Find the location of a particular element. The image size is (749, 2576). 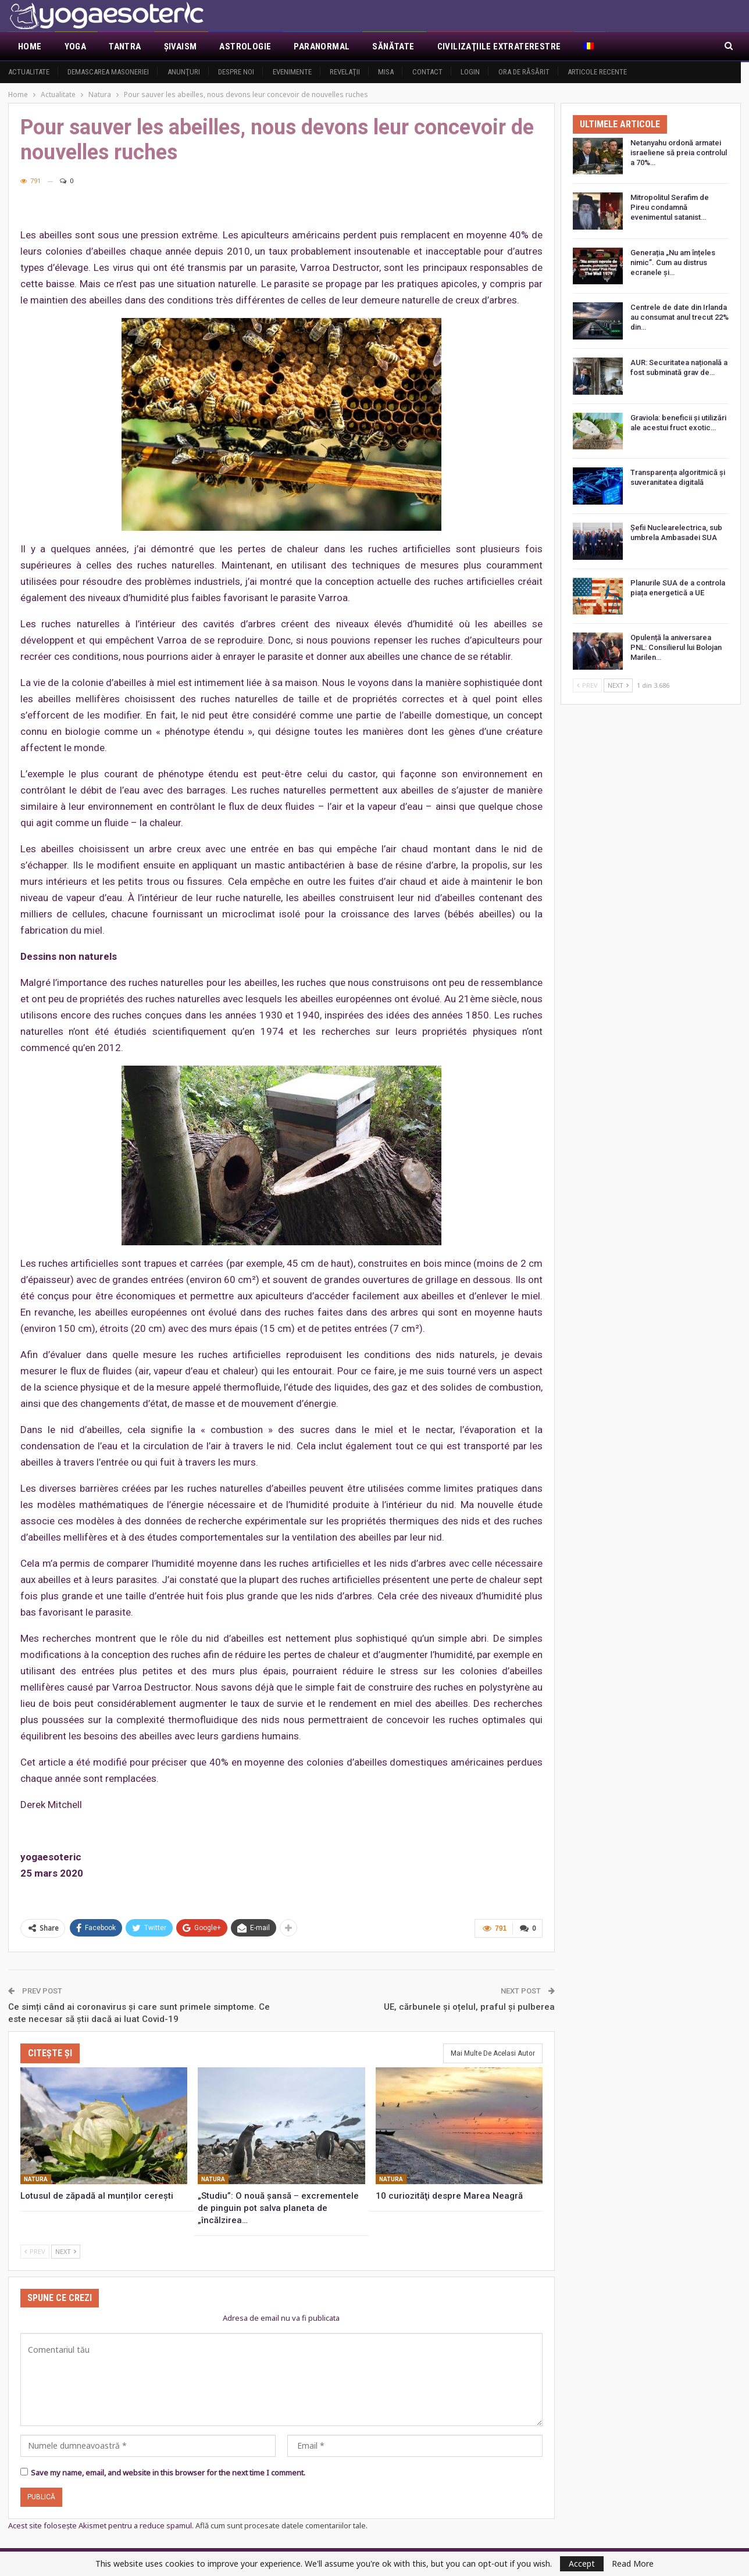

Natura is located at coordinates (36, 2178).